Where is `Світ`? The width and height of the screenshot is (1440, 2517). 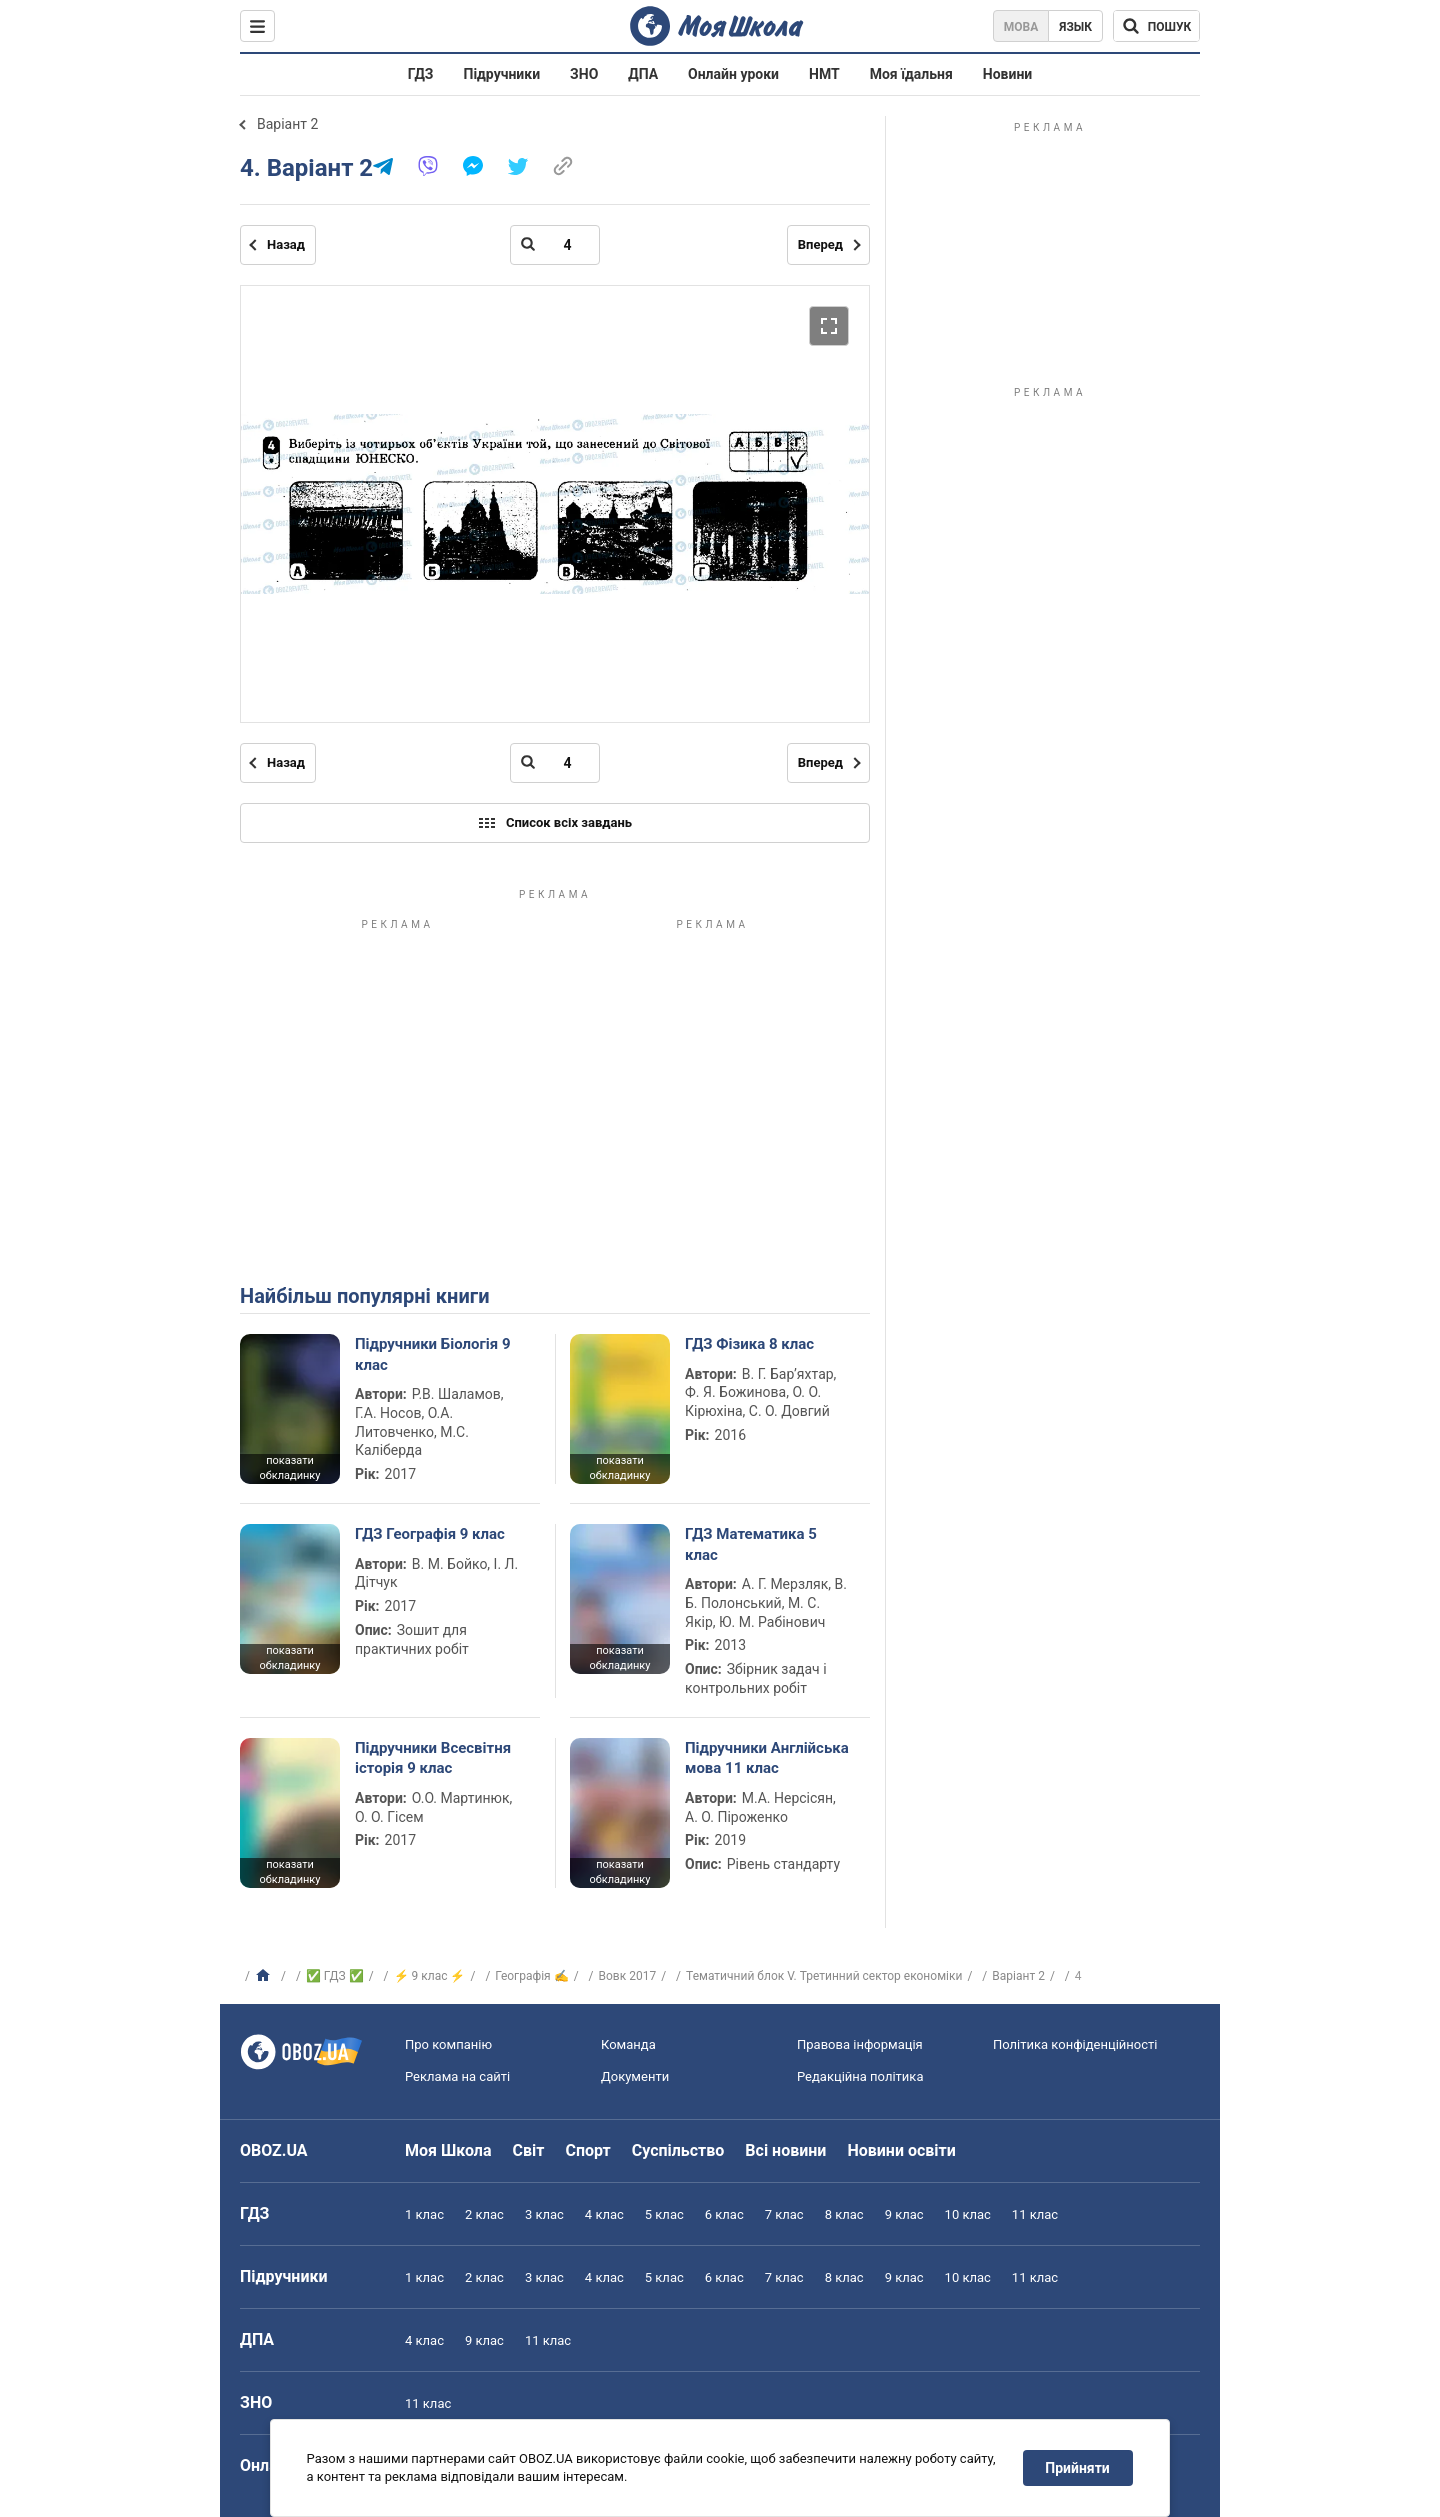
Світ is located at coordinates (529, 2150).